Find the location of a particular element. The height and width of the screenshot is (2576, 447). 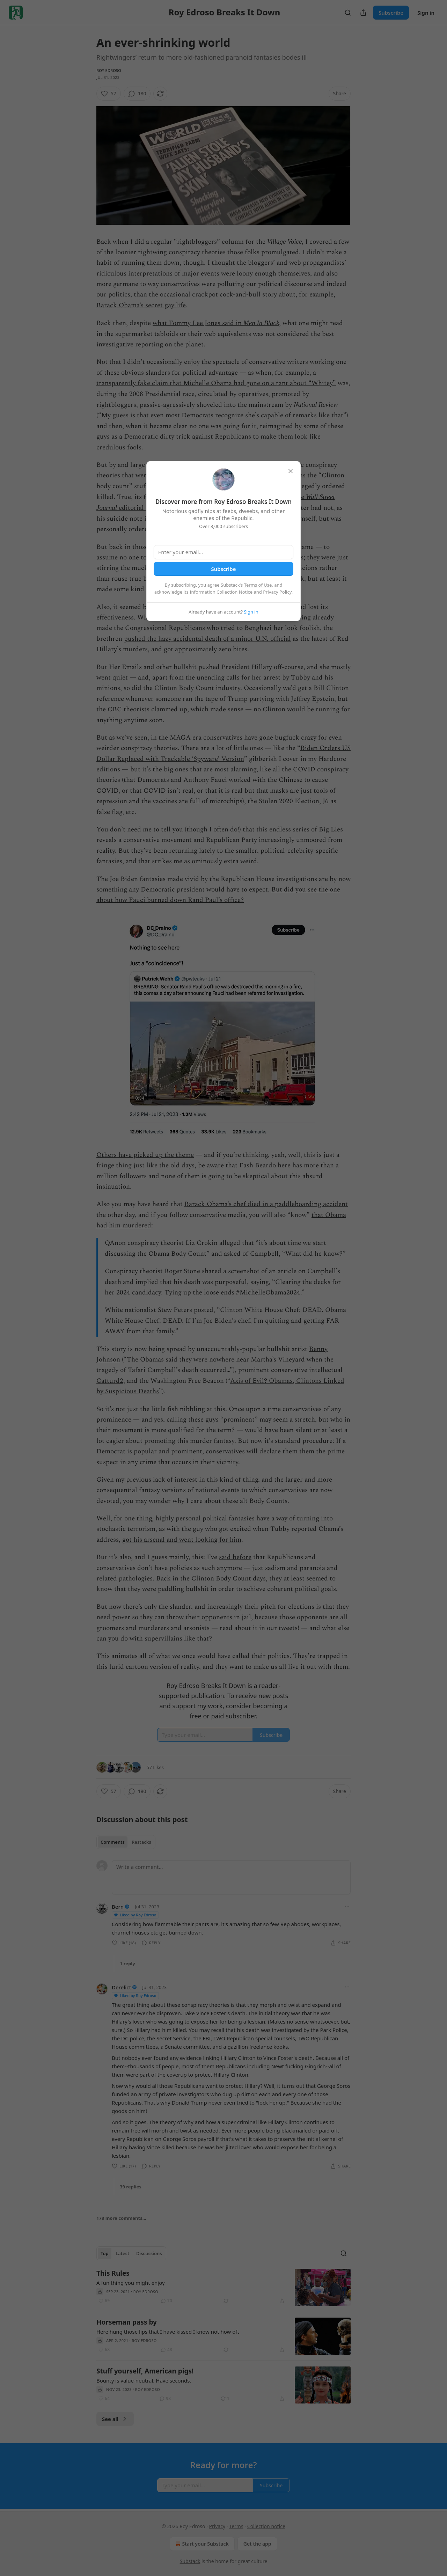

Barack Obama’s chef died in a paddleboarding accident is located at coordinates (266, 1204).